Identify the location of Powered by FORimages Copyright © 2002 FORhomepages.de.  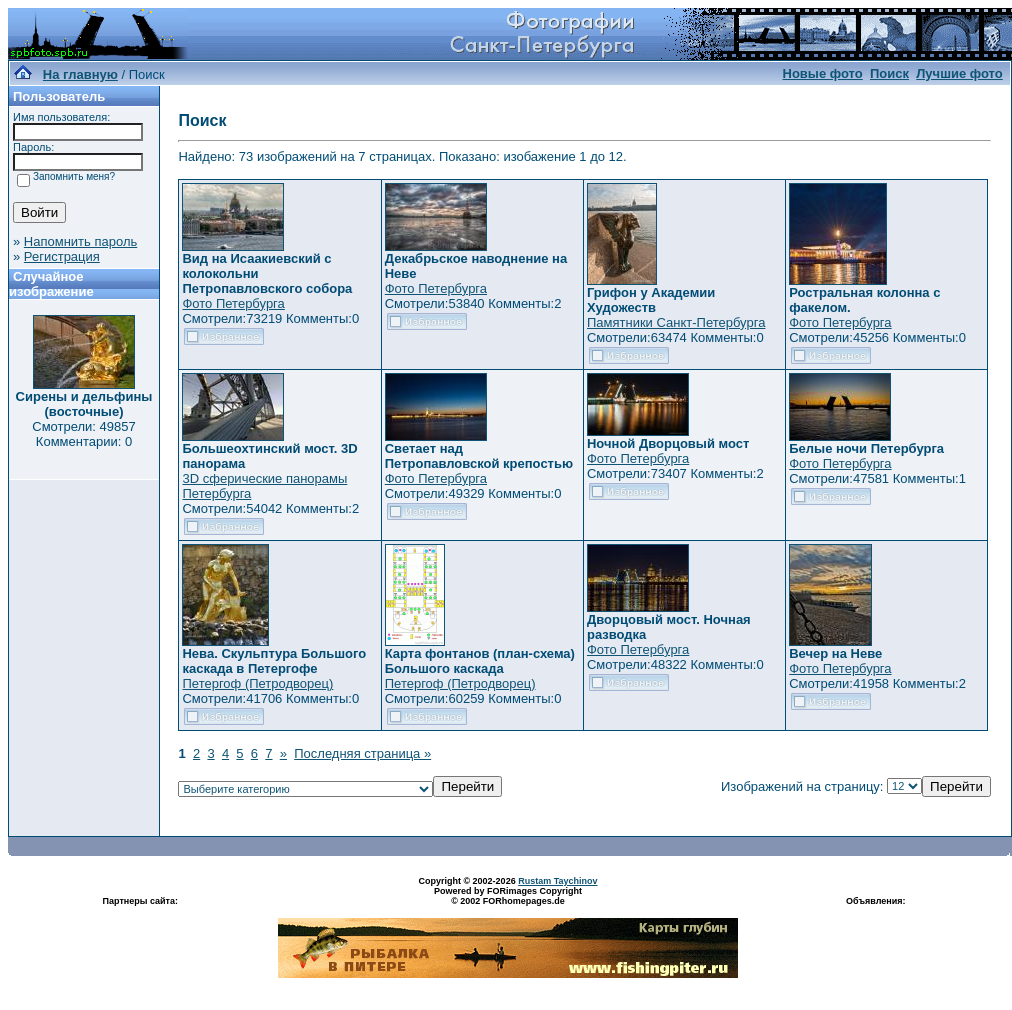
(508, 896).